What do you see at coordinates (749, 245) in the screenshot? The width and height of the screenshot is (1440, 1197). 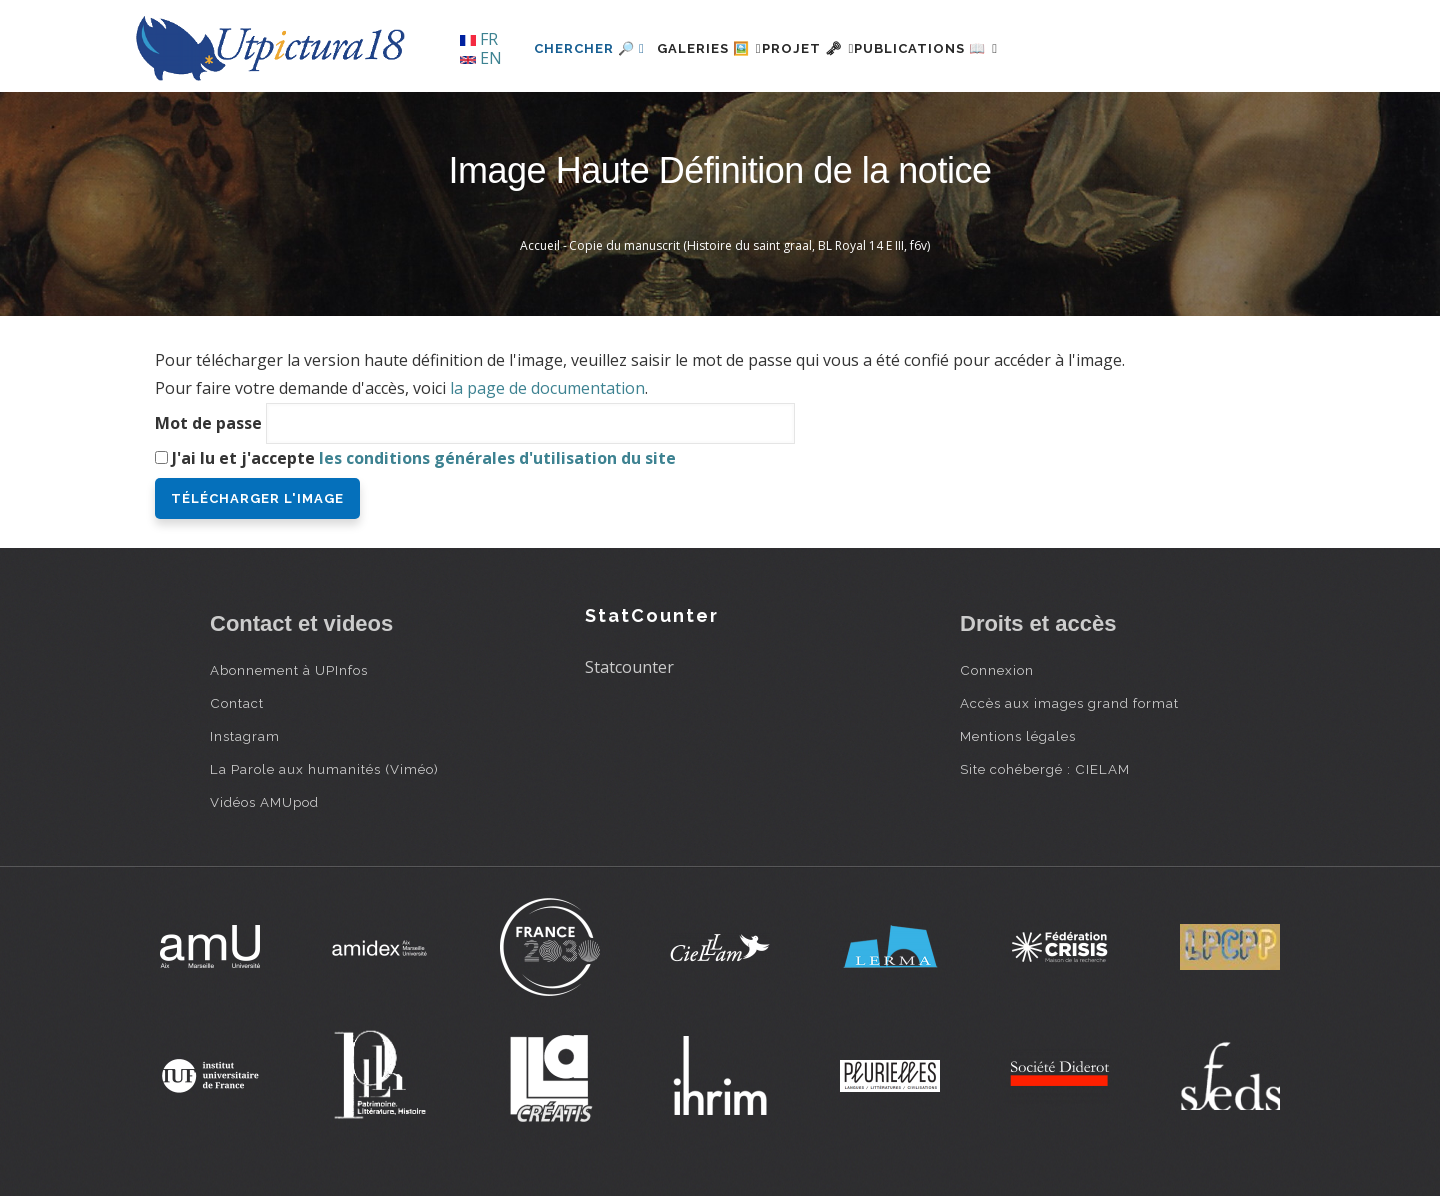 I see `Copie du manuscrit (Histoire du saint graal, BL Royal 14 E III, f6v)` at bounding box center [749, 245].